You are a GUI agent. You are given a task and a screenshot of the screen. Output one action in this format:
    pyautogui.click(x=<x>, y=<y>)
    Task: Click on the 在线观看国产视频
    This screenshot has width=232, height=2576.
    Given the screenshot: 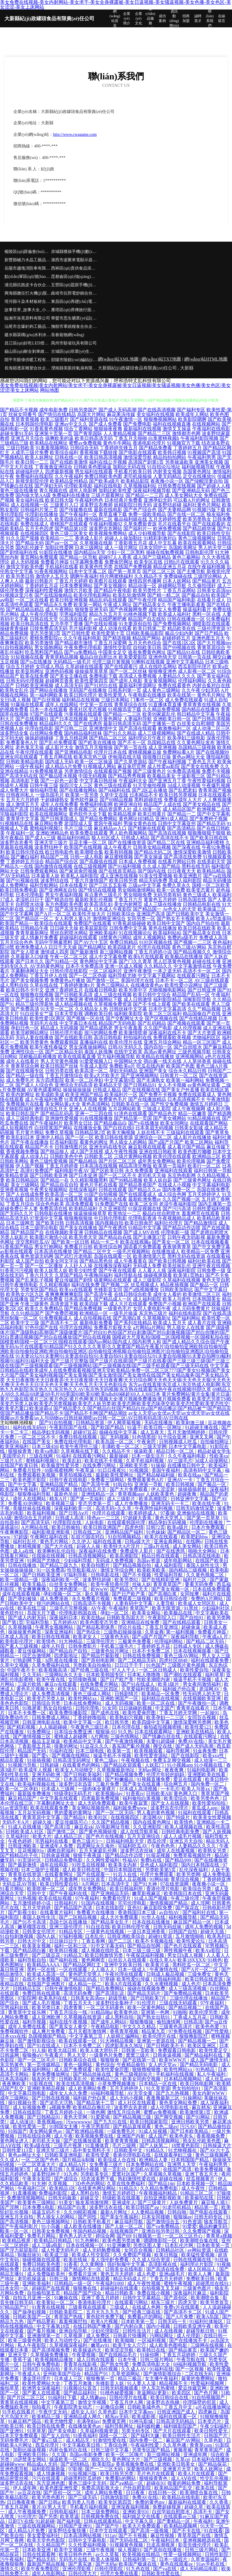 What is the action you would take?
    pyautogui.click(x=113, y=771)
    